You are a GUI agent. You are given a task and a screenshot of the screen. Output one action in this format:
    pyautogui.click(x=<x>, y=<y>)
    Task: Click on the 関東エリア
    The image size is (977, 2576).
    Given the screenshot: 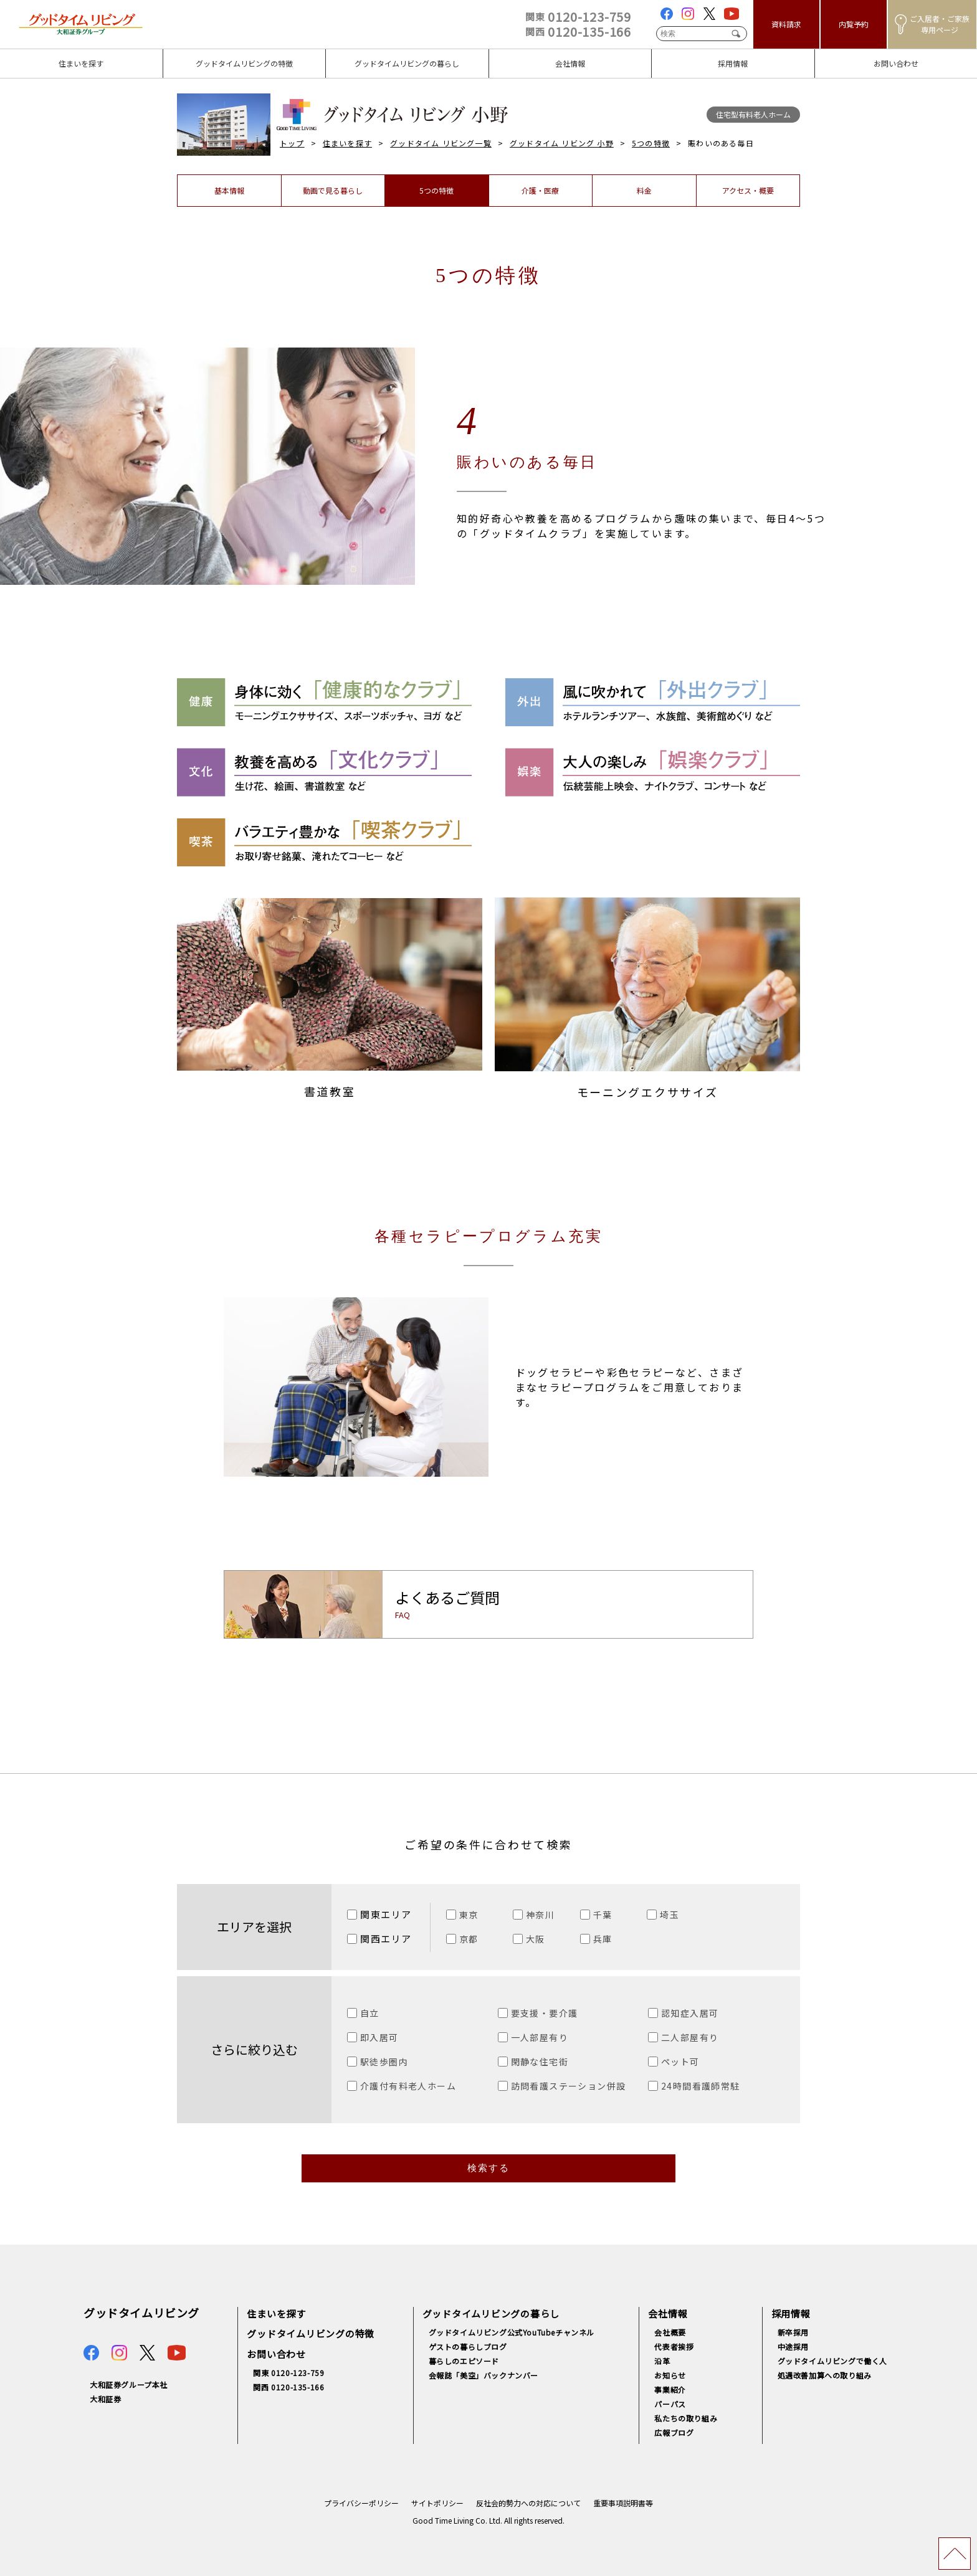 What is the action you would take?
    pyautogui.click(x=386, y=1914)
    